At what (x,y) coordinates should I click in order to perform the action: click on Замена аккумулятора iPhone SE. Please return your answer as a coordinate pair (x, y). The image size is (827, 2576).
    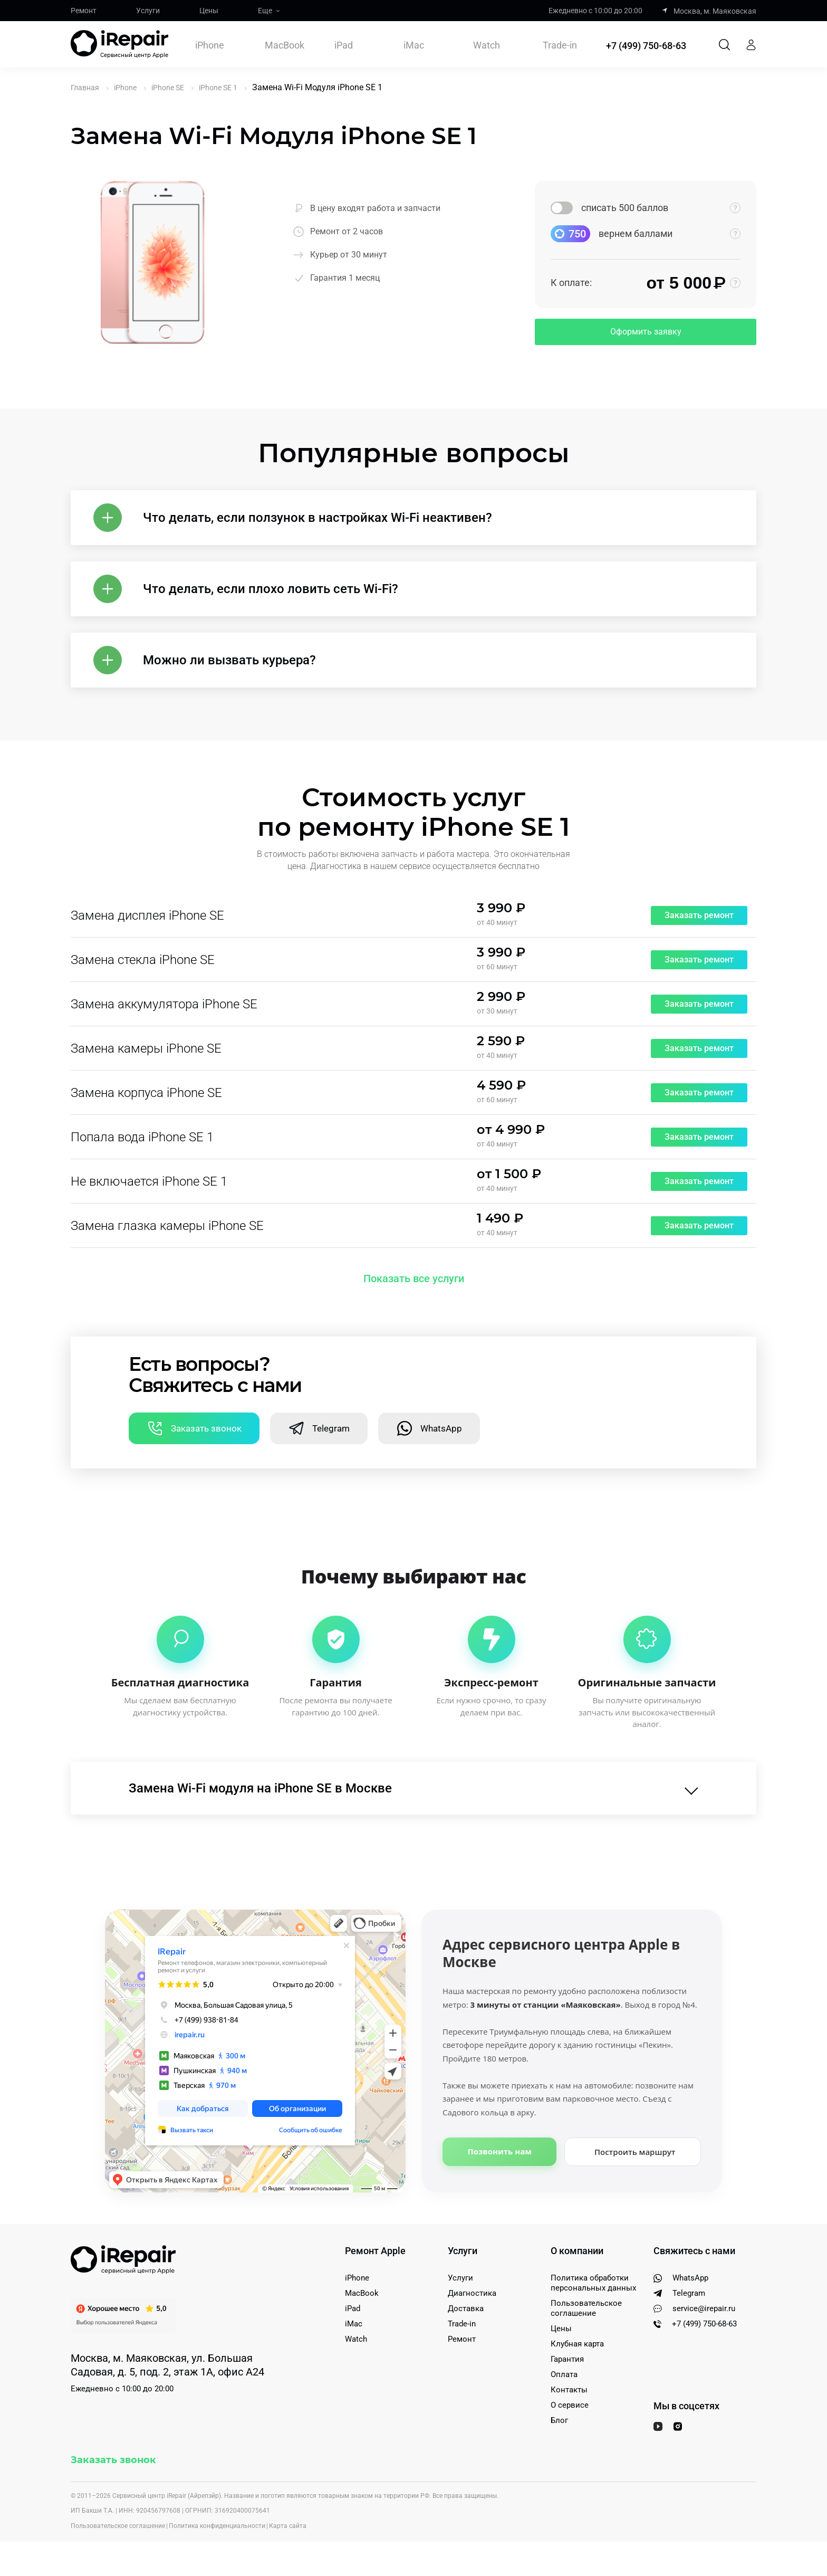
    Looking at the image, I should click on (164, 1004).